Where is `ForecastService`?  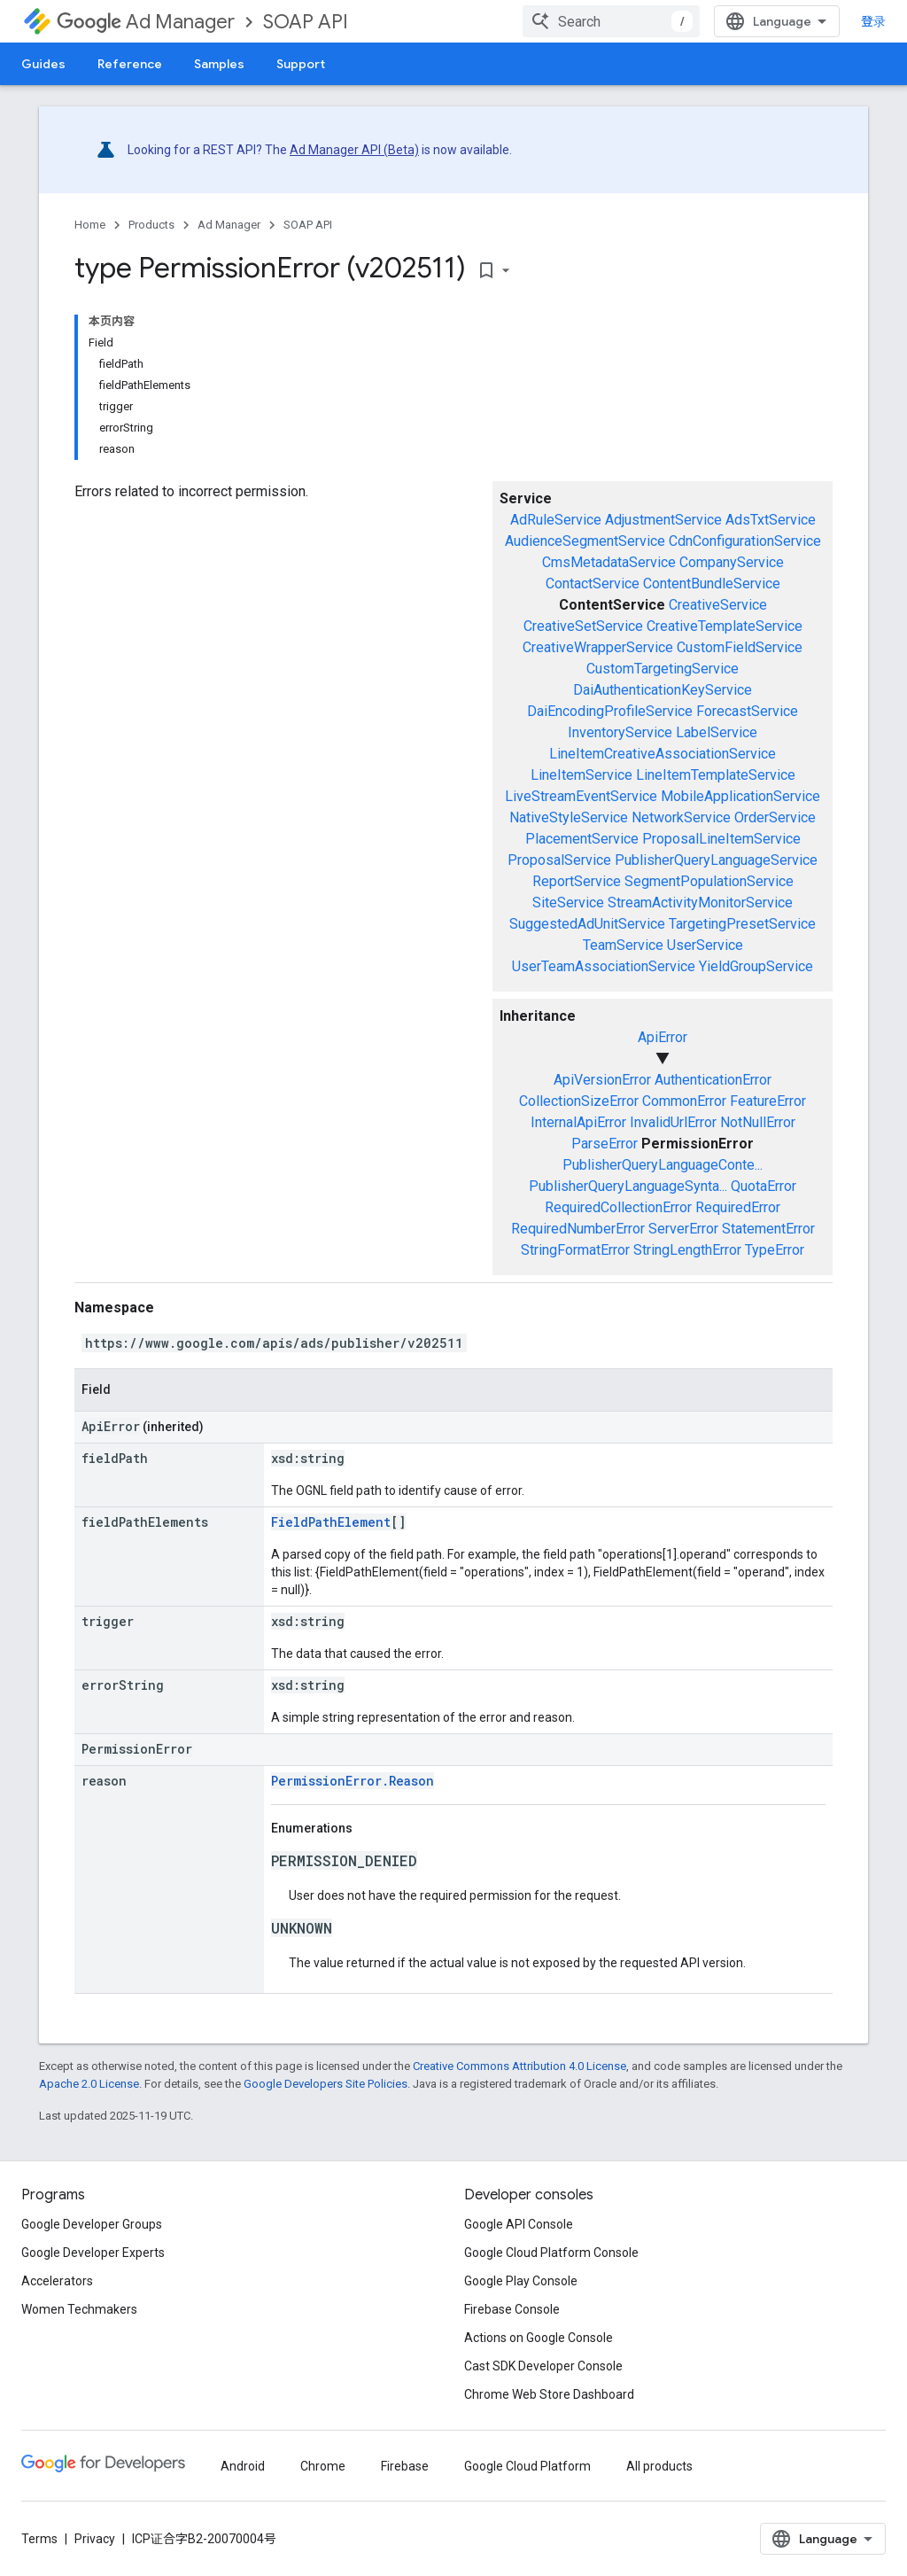
ForecastService is located at coordinates (747, 711).